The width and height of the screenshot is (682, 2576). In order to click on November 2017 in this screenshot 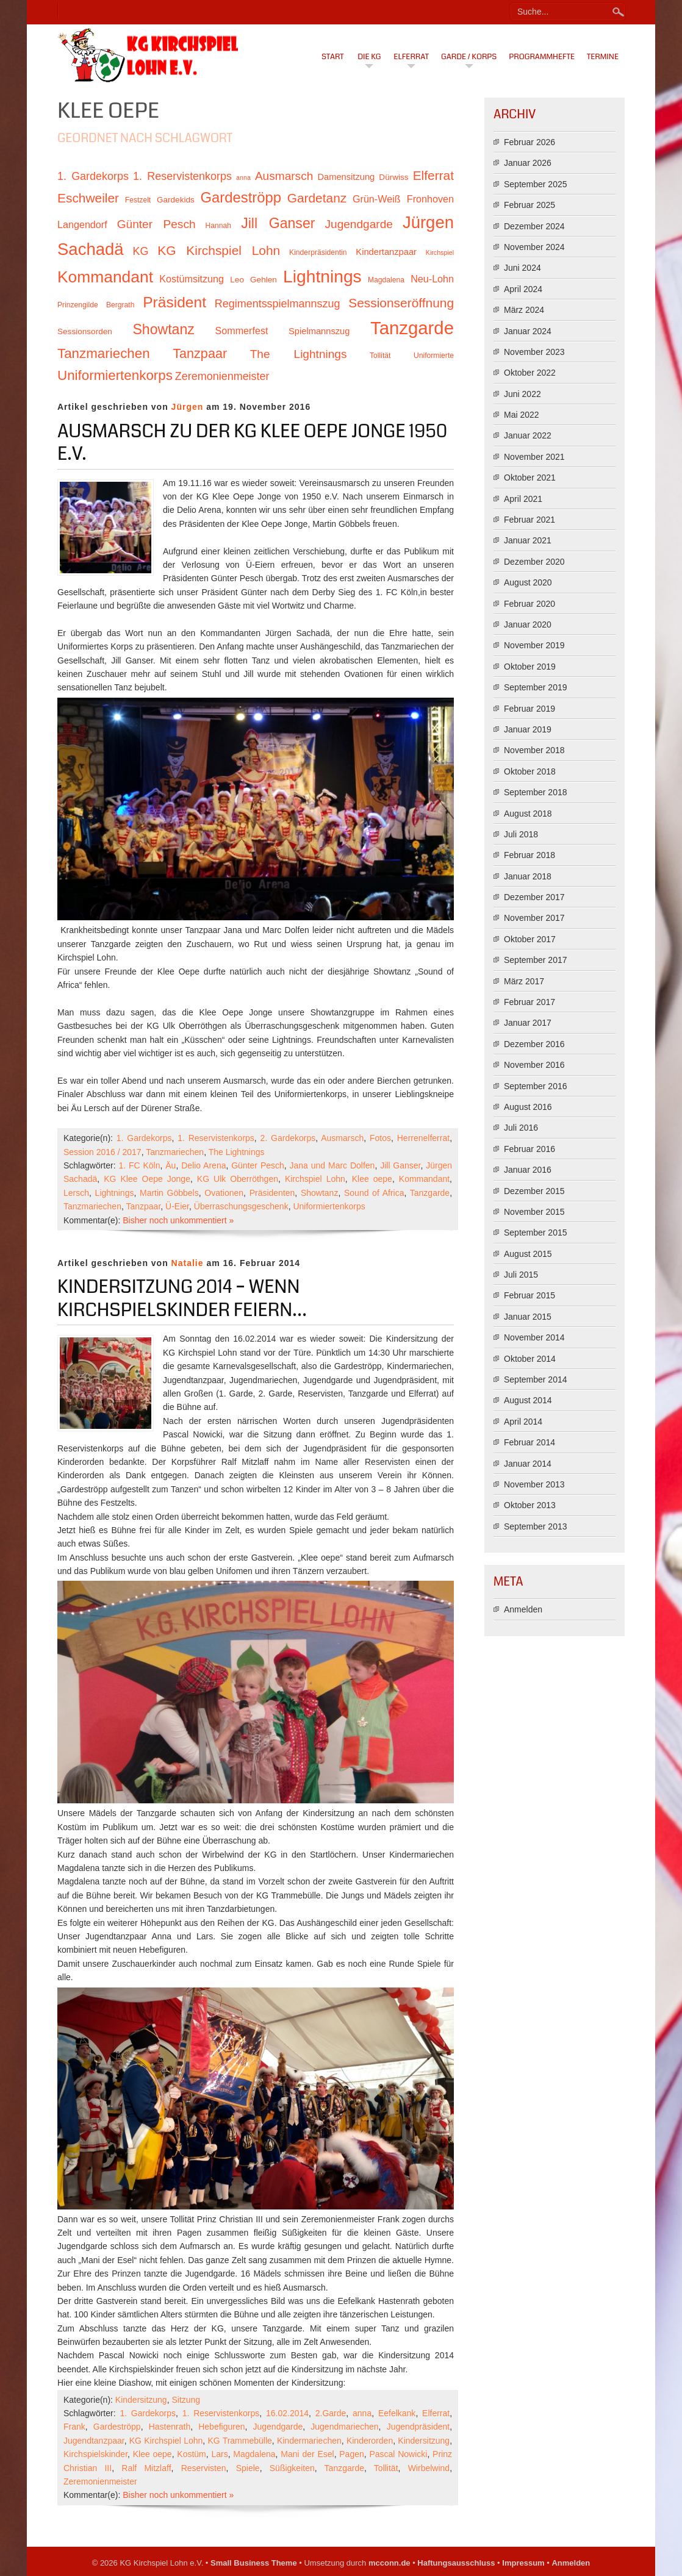, I will do `click(534, 918)`.